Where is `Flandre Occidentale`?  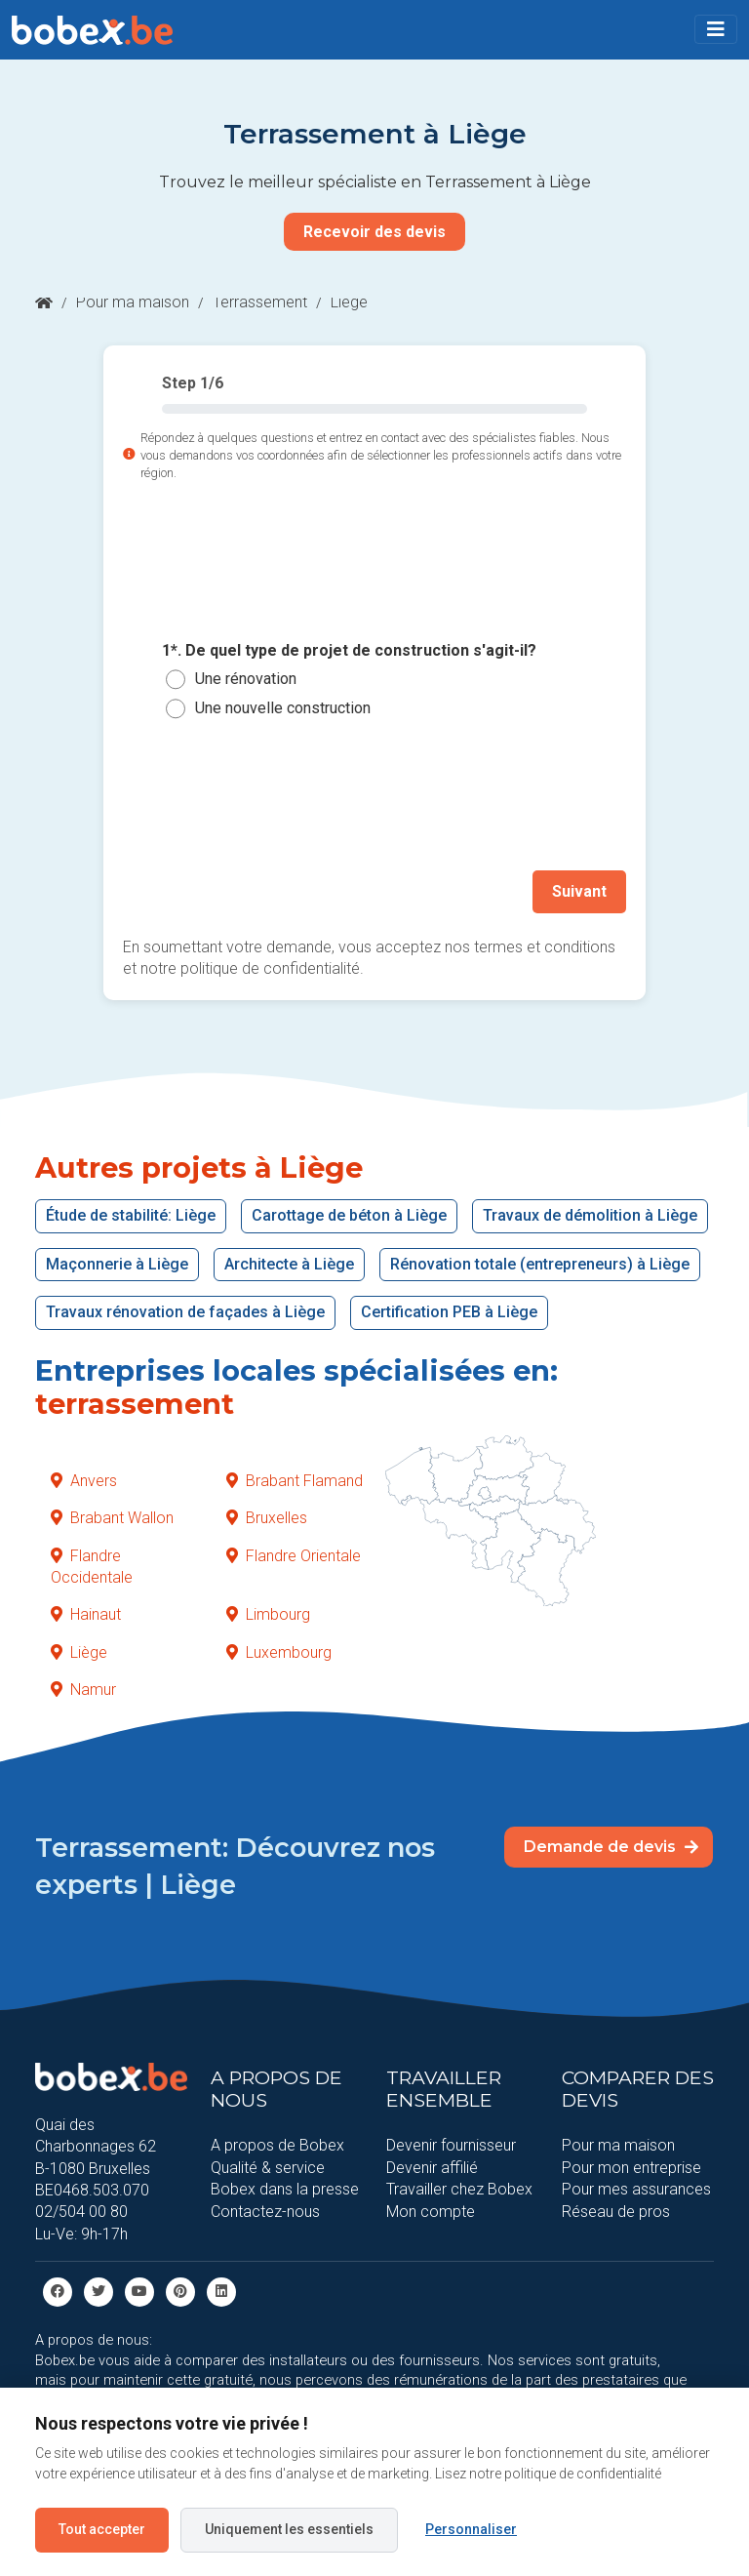
Flandre Occidentale is located at coordinates (92, 1566).